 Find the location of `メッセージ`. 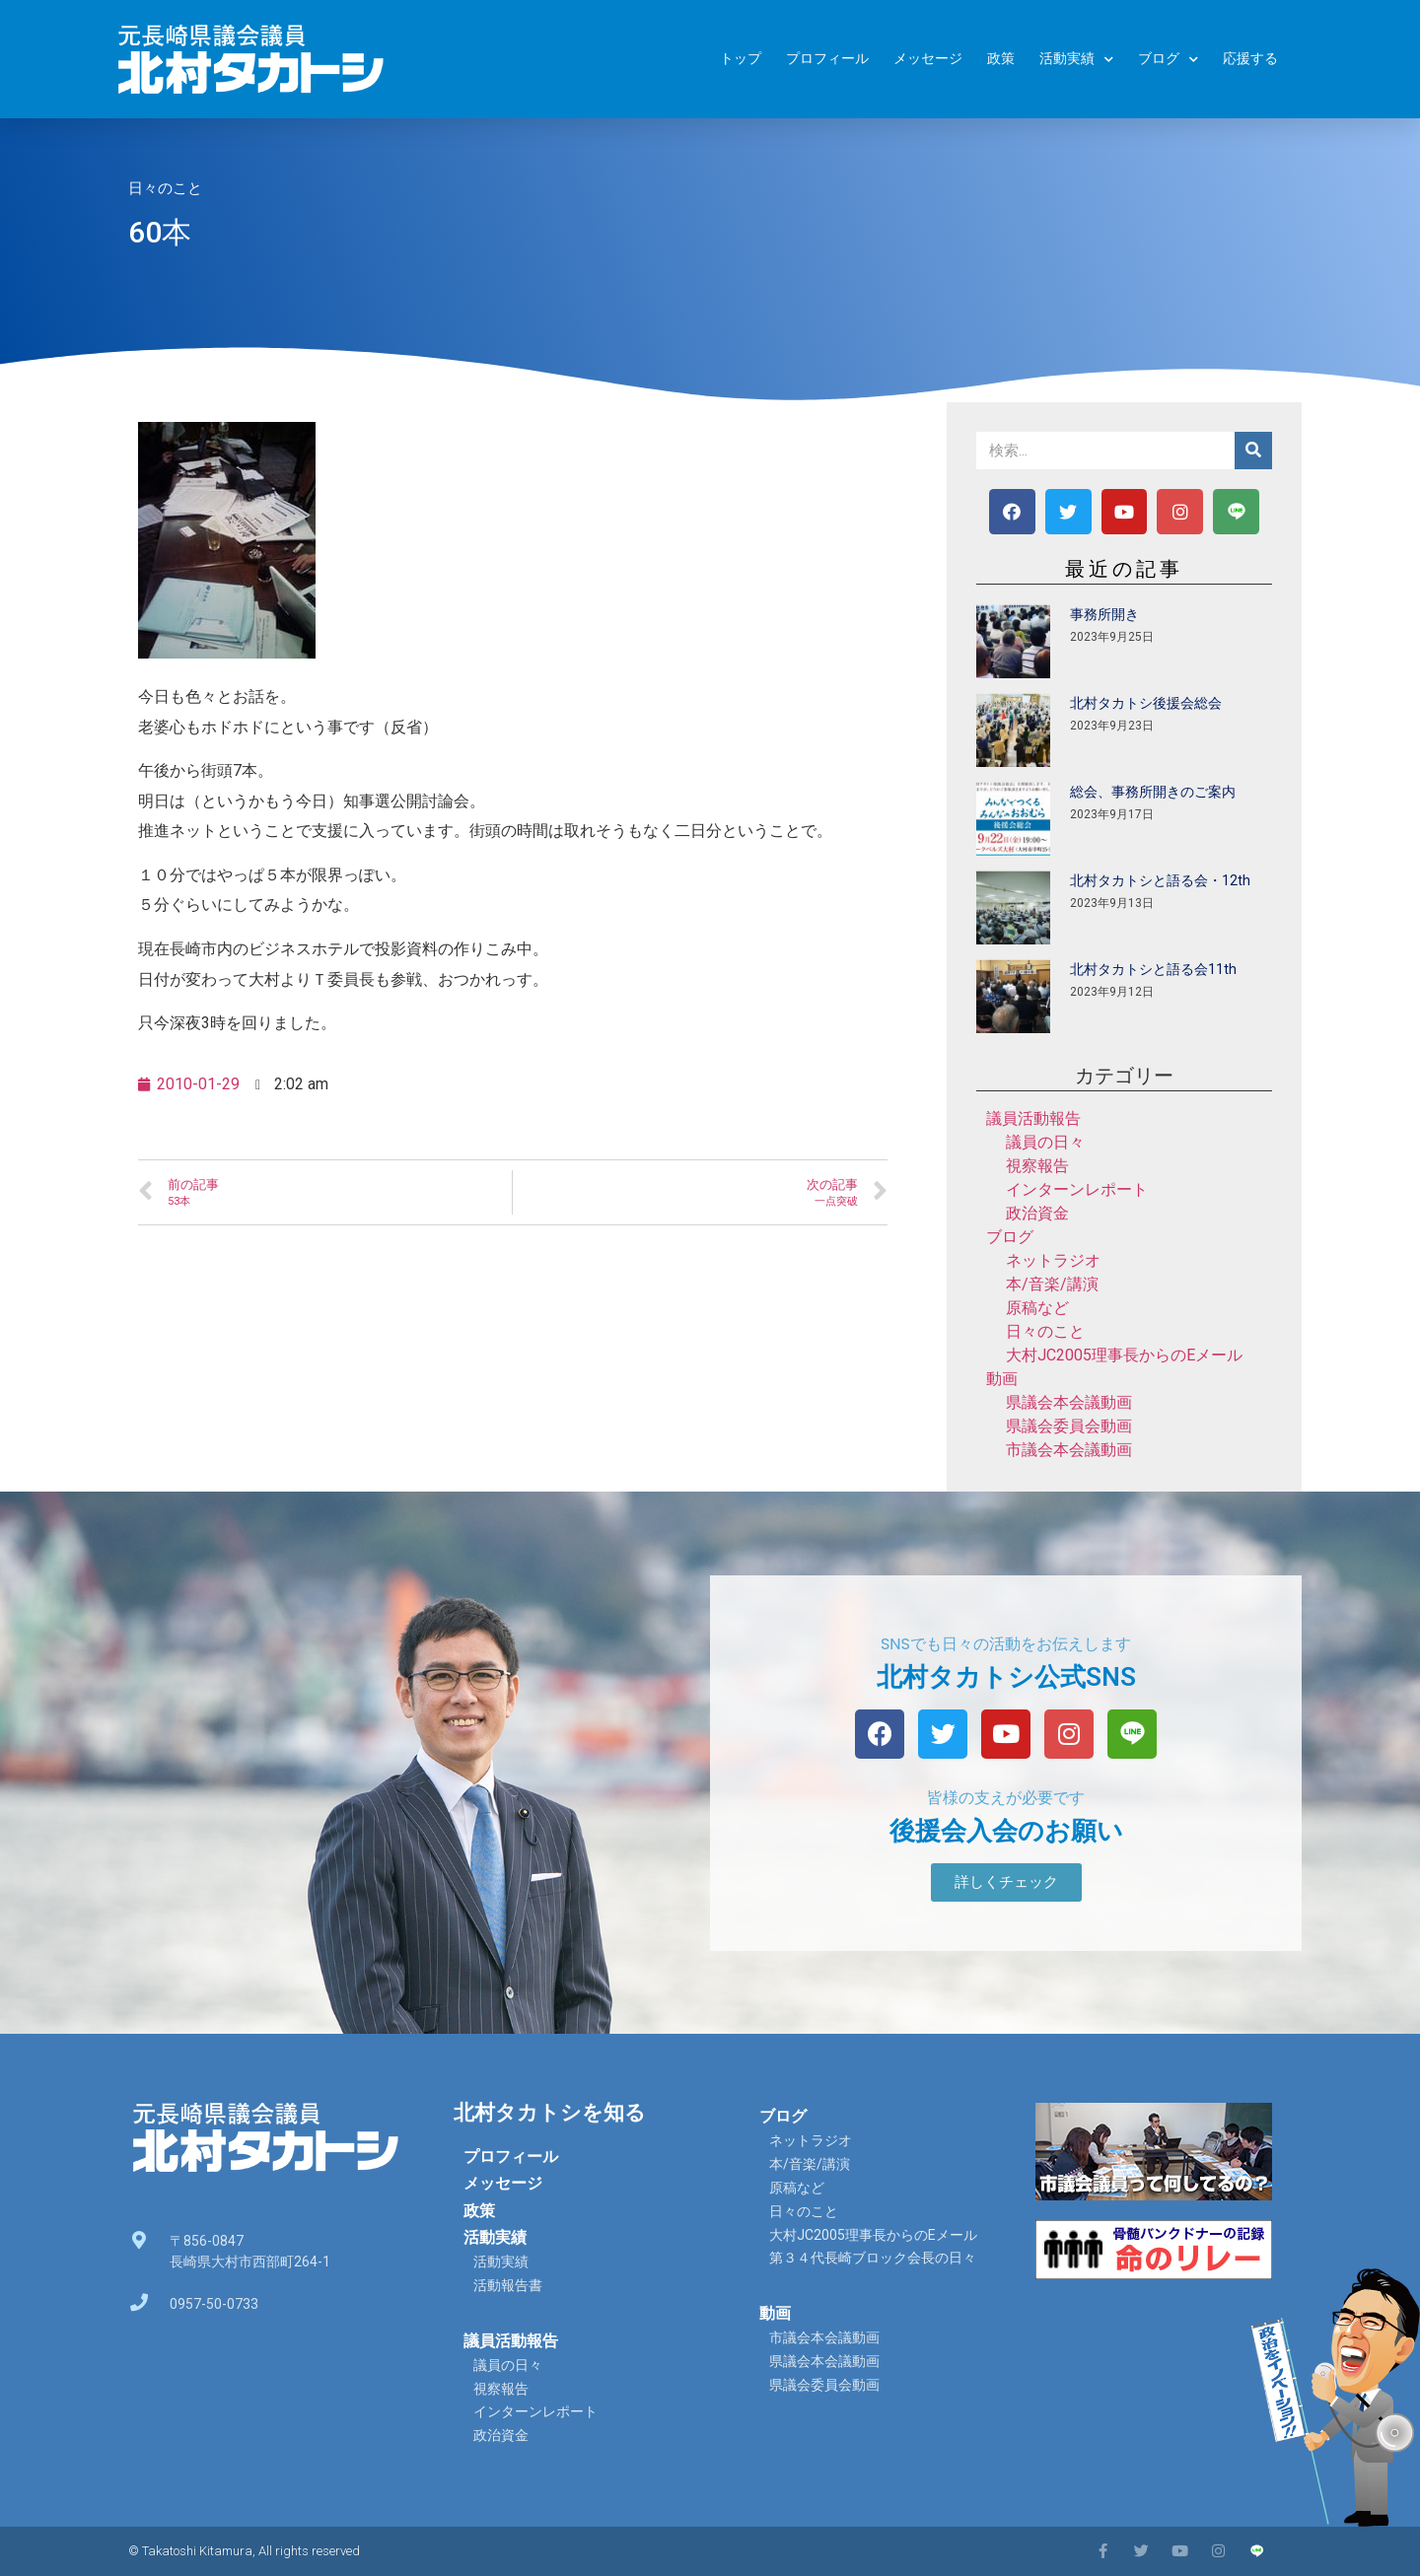

メッセージ is located at coordinates (927, 58).